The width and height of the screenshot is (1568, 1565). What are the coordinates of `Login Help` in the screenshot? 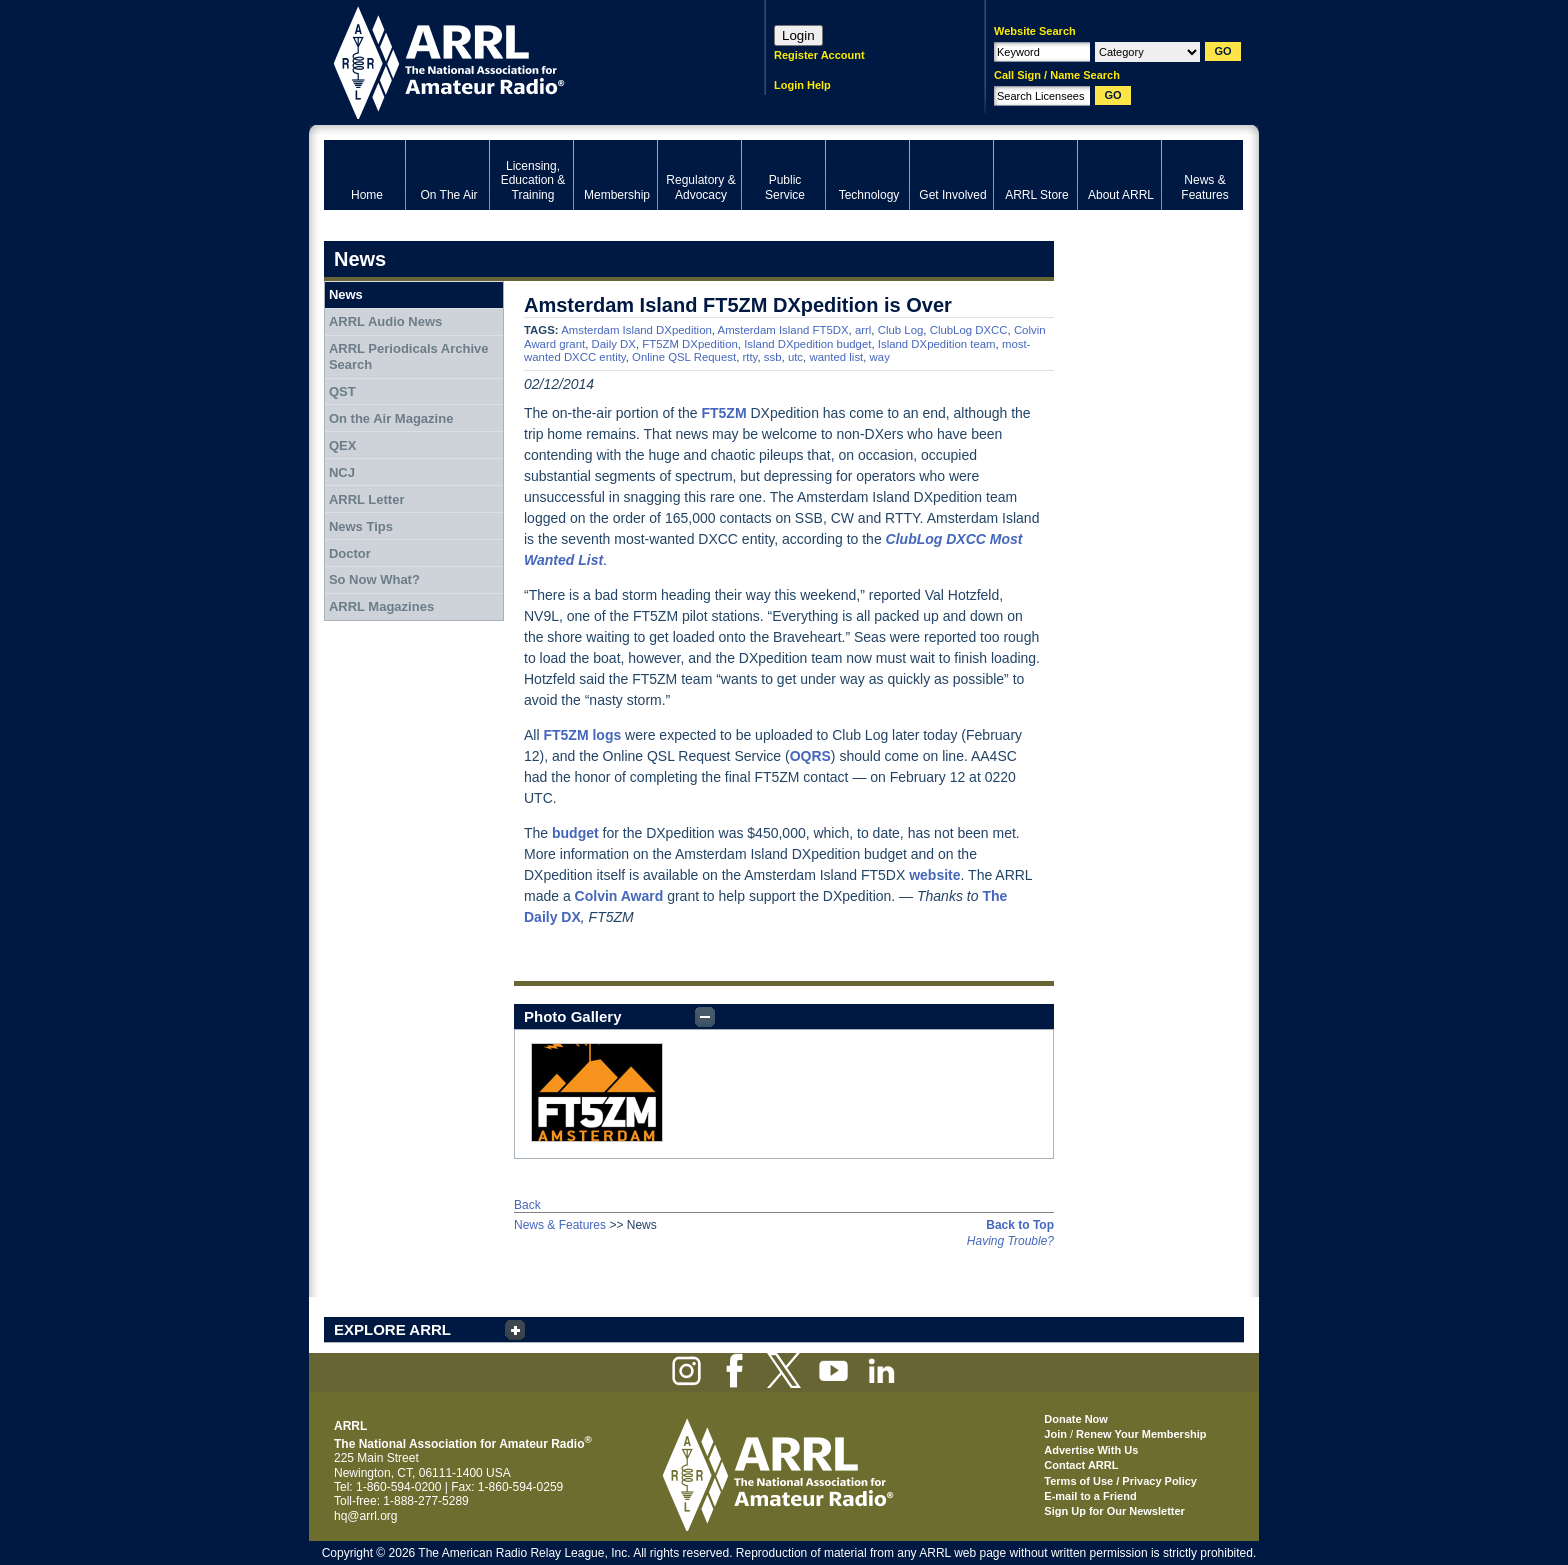 It's located at (802, 85).